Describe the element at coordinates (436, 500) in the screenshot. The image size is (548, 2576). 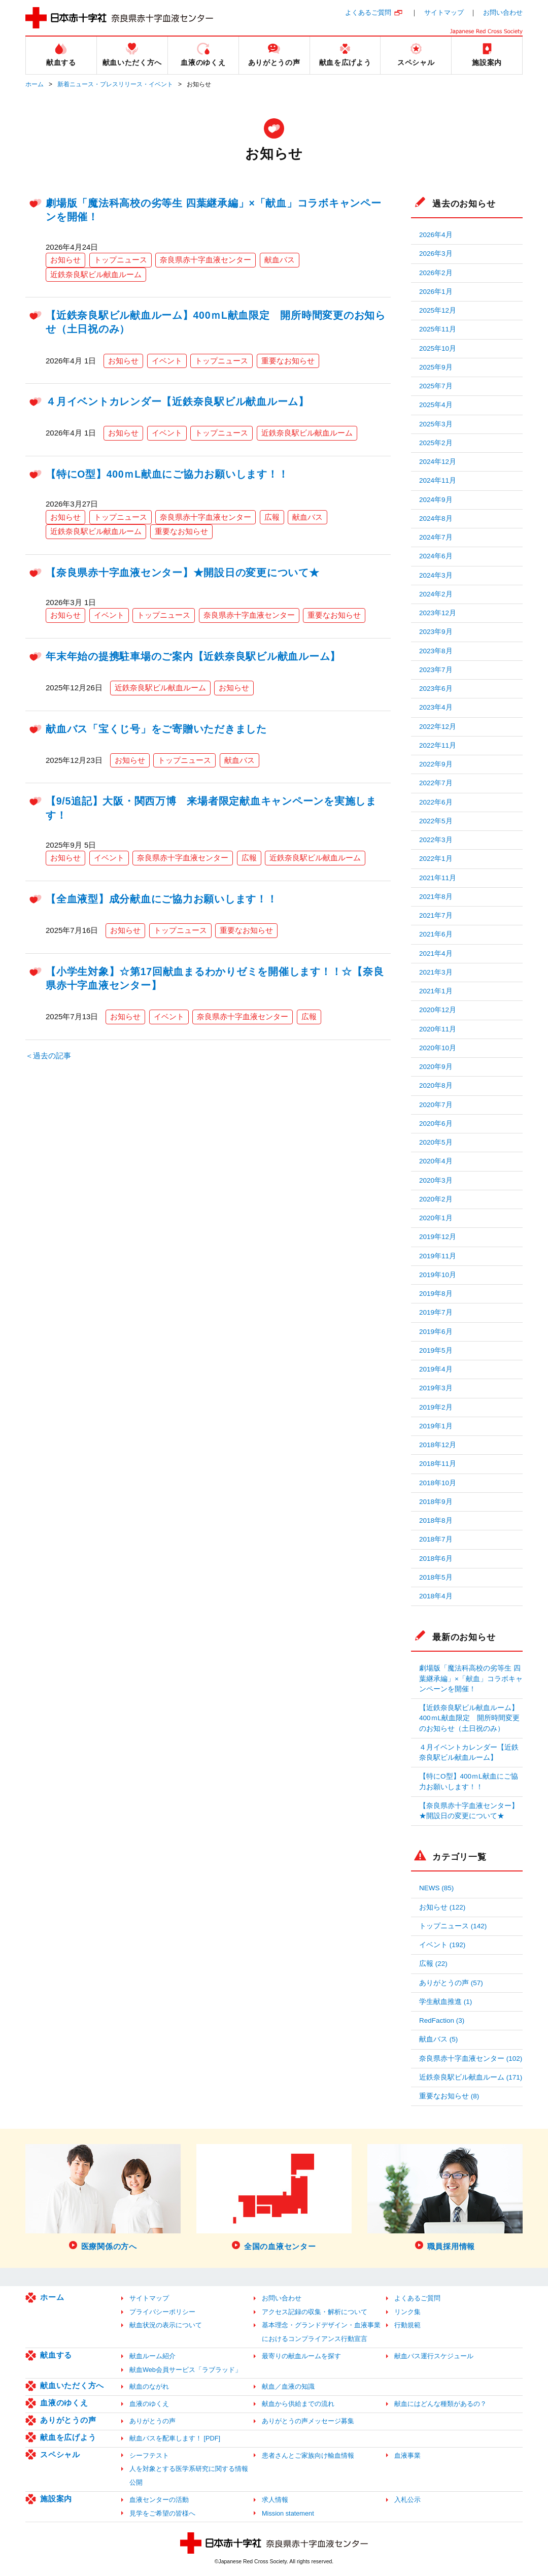
I see `2024年9月` at that location.